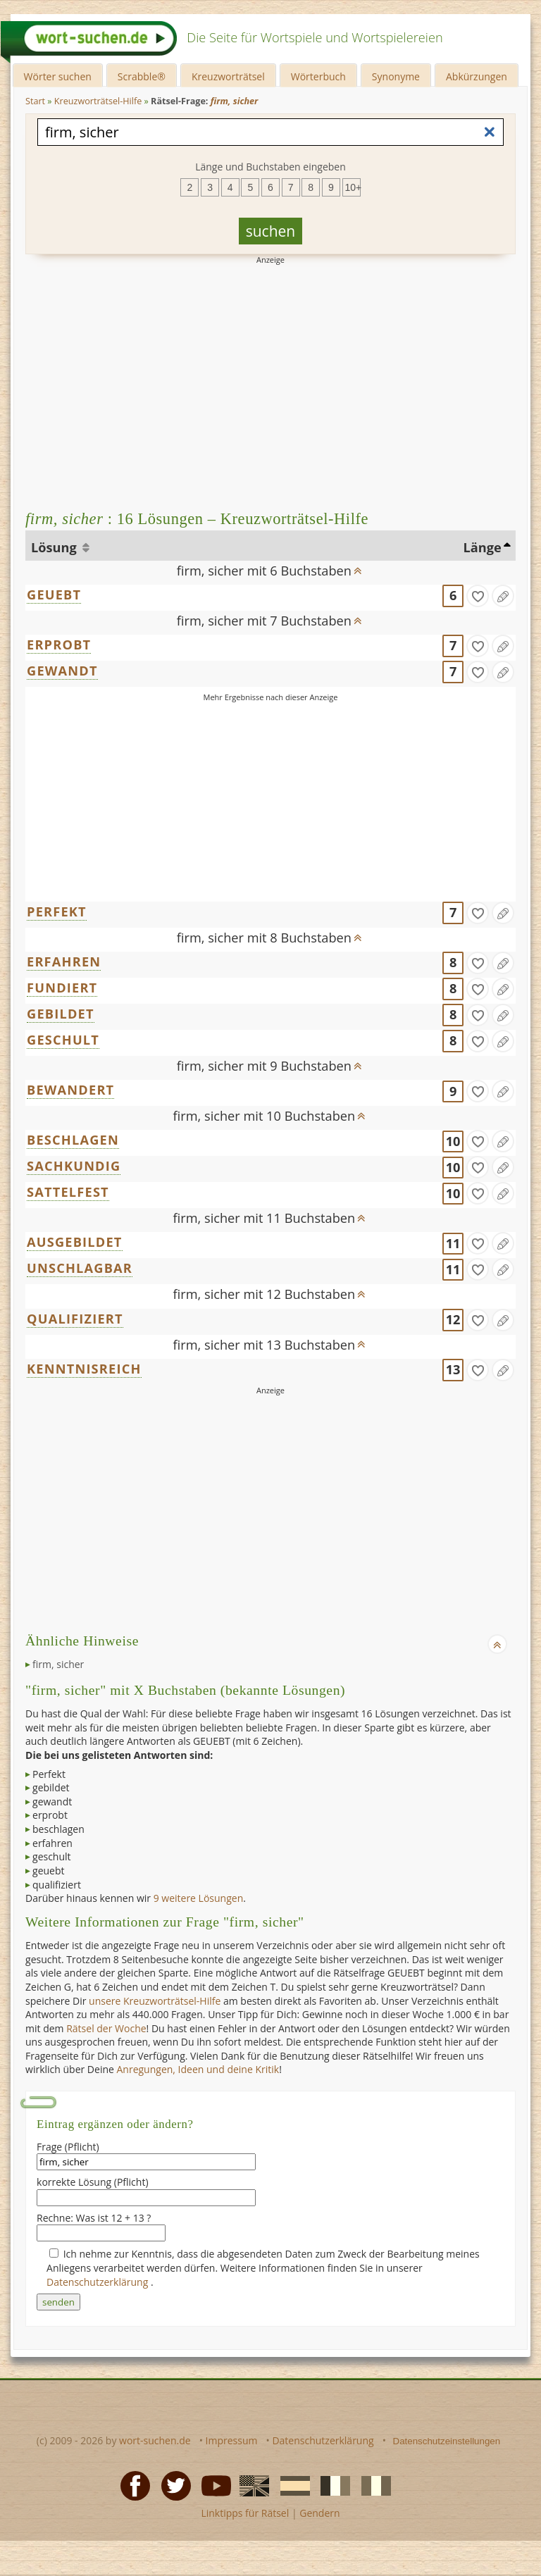 Image resolution: width=541 pixels, height=2576 pixels. What do you see at coordinates (59, 644) in the screenshot?
I see `ERPROBT` at bounding box center [59, 644].